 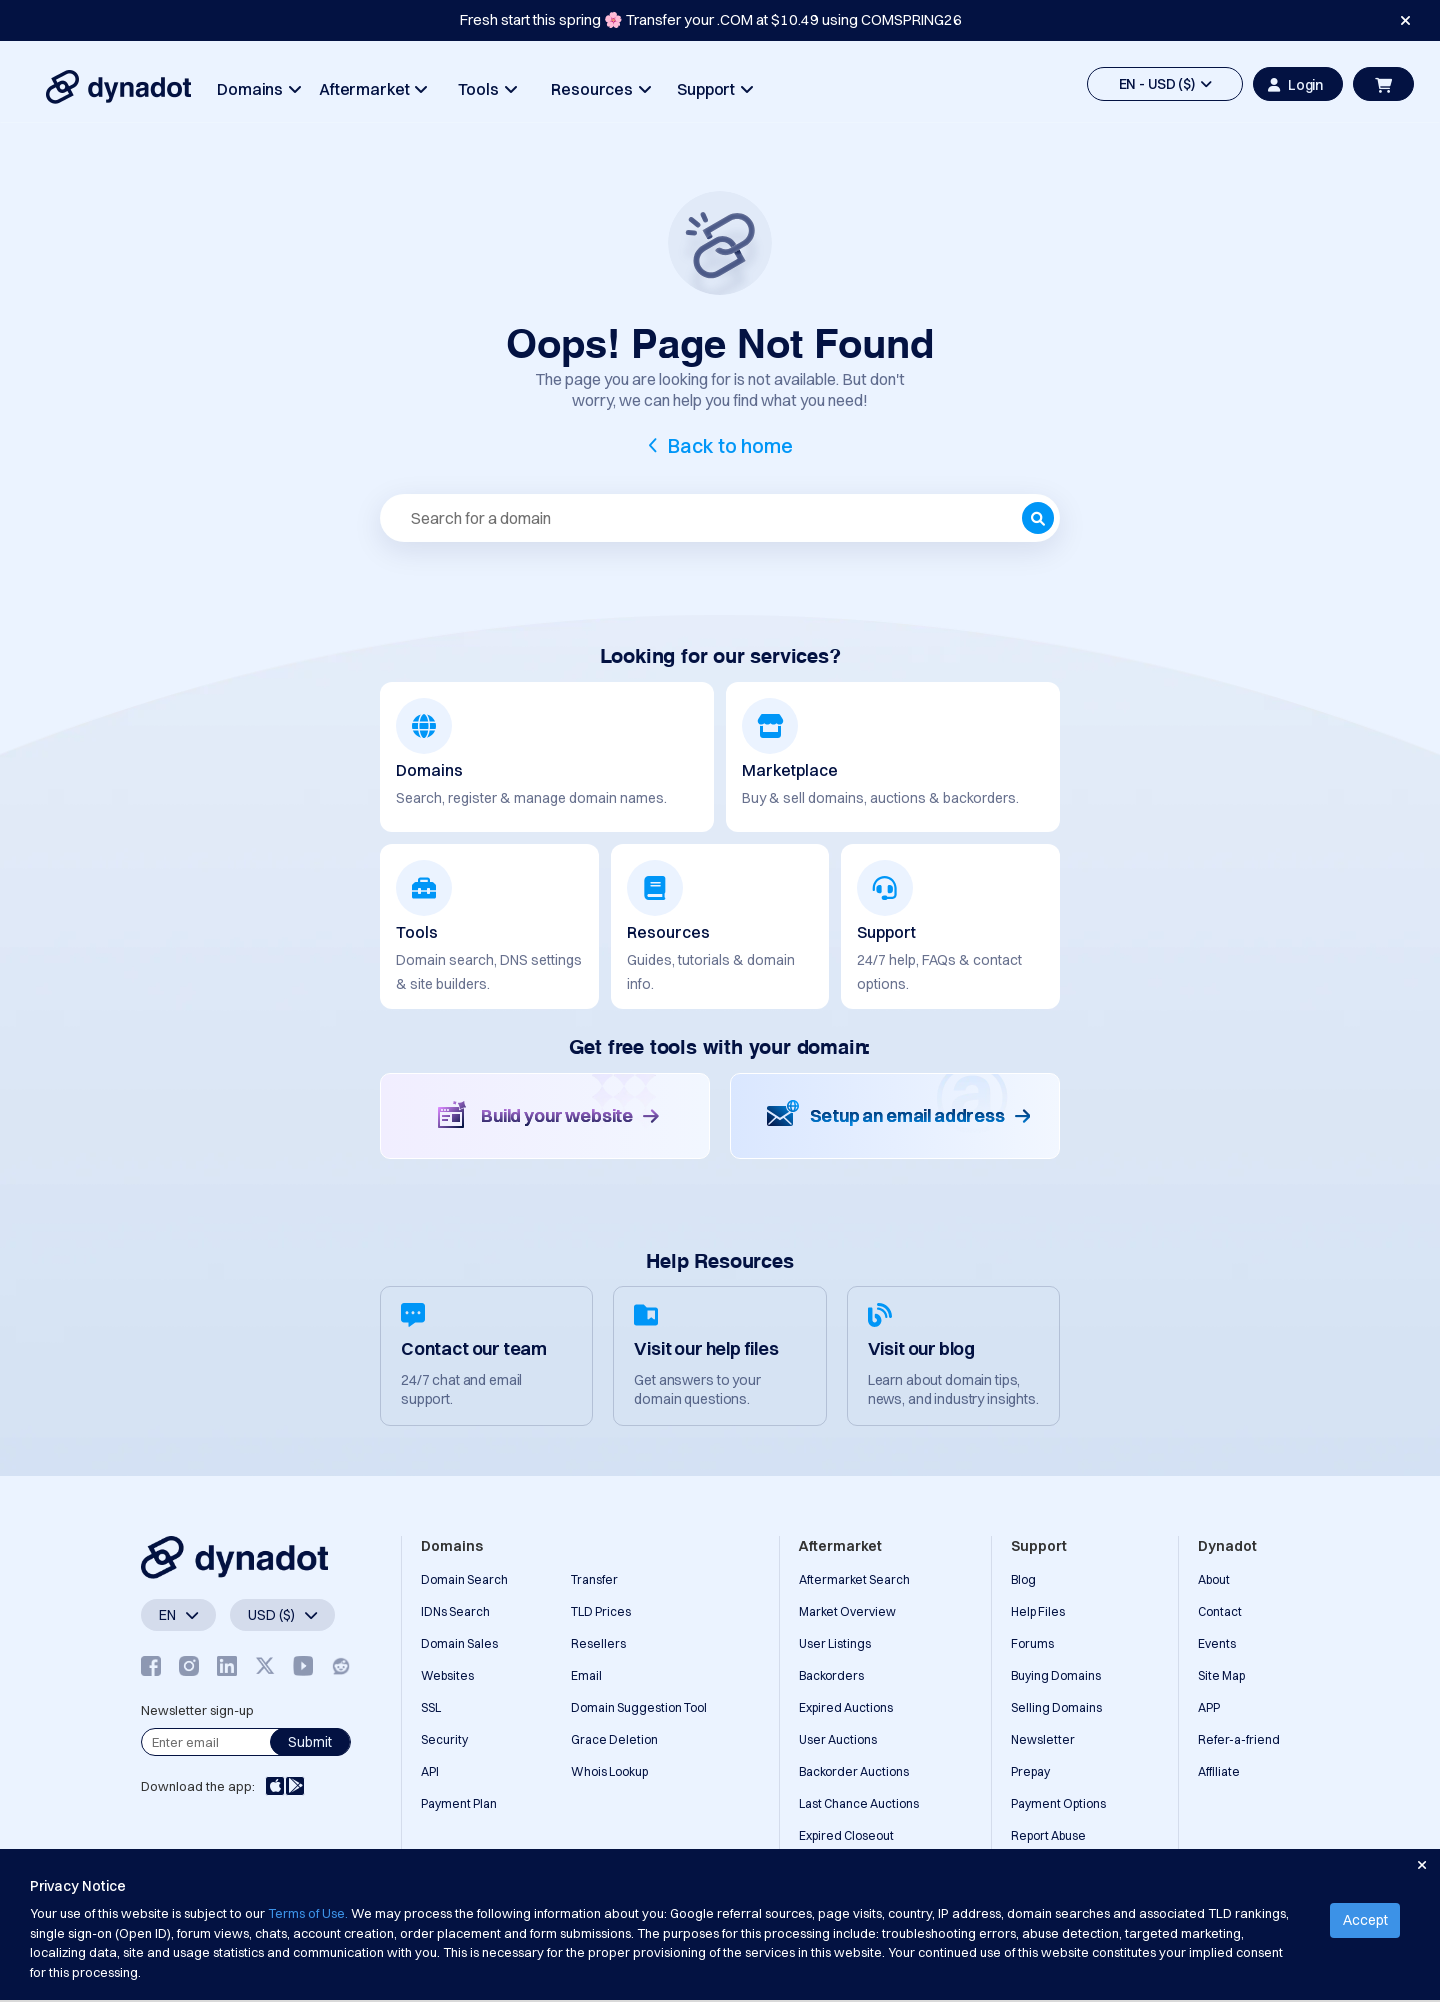 I want to click on Transfer, so click(x=594, y=1579).